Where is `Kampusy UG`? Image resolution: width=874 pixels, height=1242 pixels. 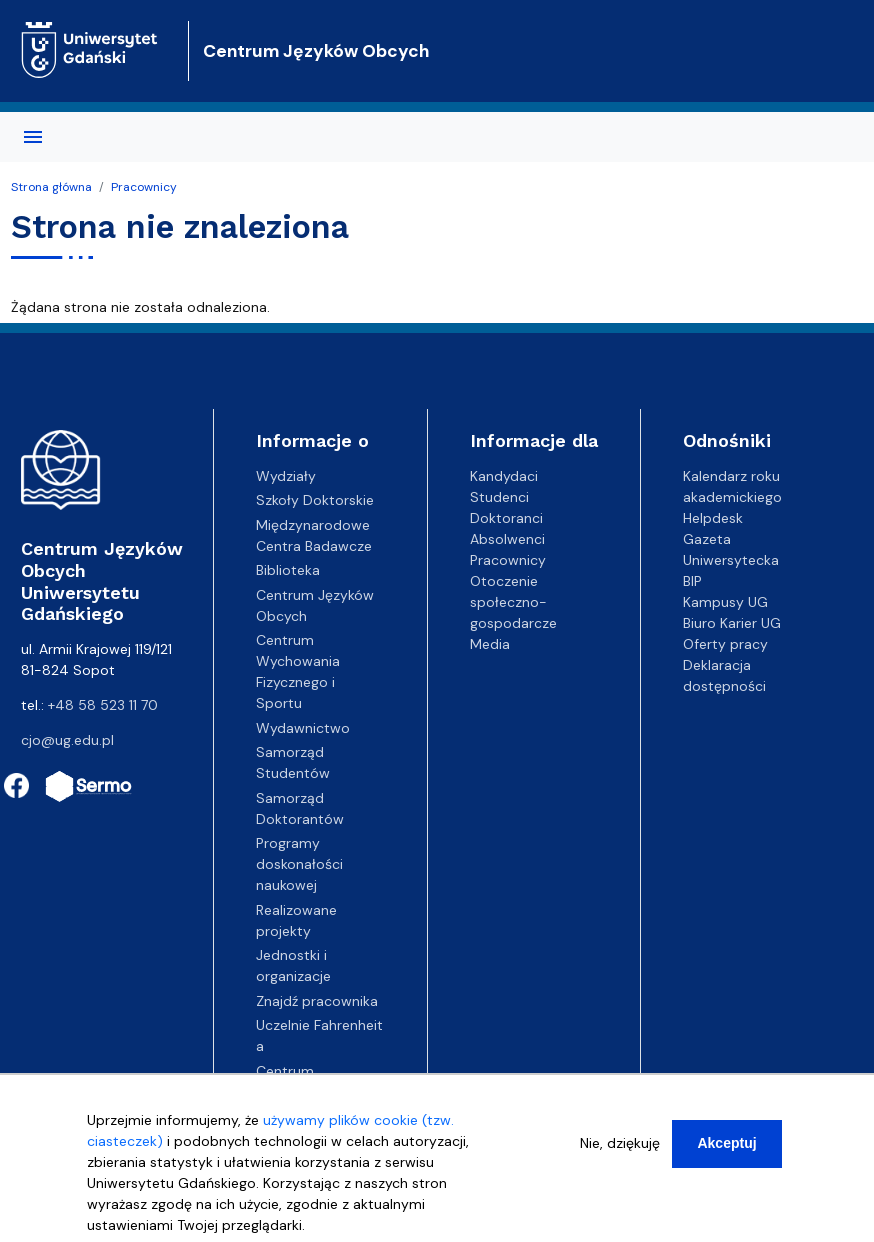 Kampusy UG is located at coordinates (725, 602).